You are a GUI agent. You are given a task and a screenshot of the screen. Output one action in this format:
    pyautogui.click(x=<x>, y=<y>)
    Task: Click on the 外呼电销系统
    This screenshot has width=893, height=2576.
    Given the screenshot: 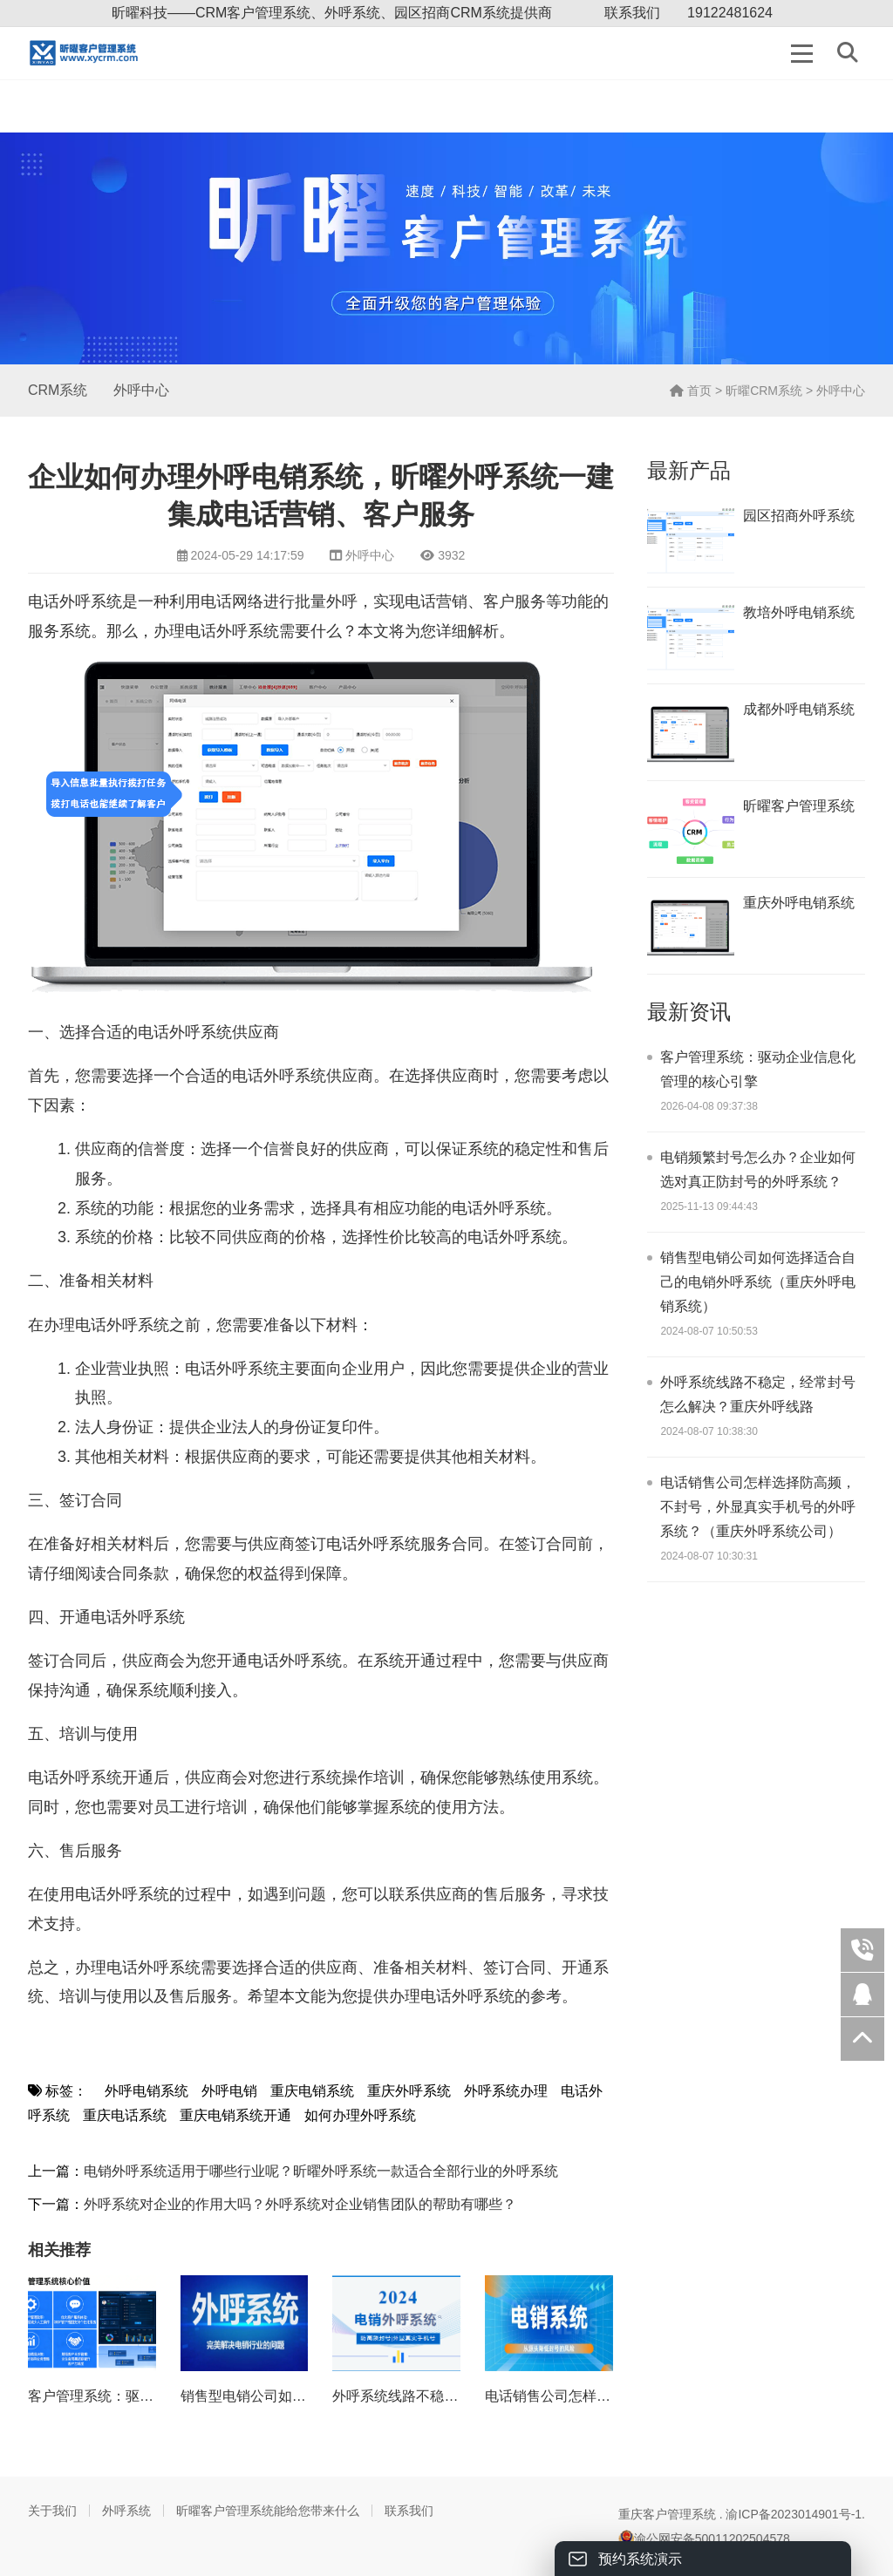 What is the action you would take?
    pyautogui.click(x=146, y=2090)
    